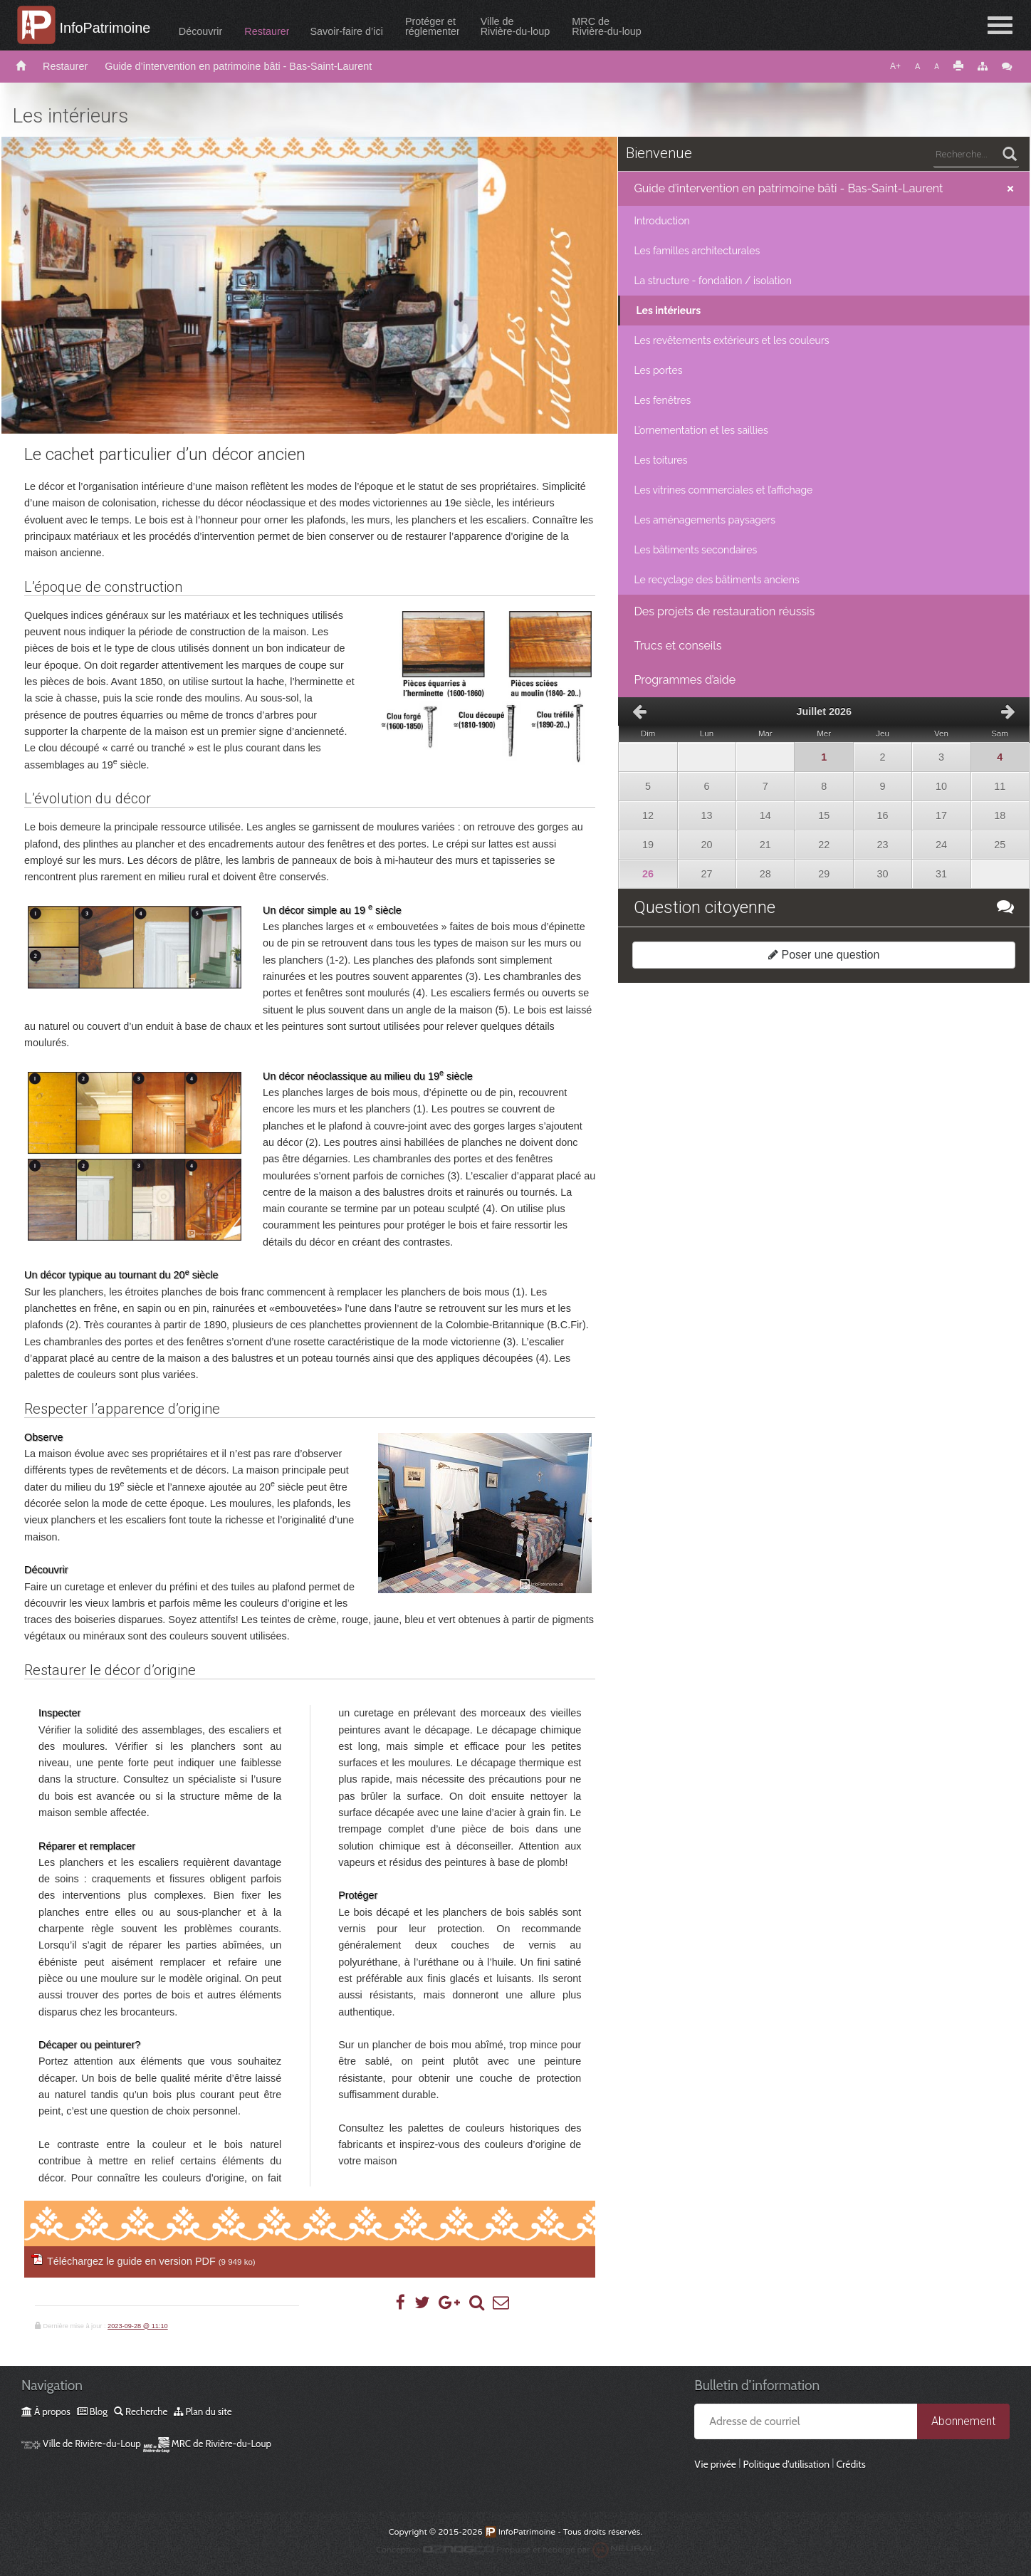 The image size is (1031, 2576). I want to click on Les toitures, so click(660, 460).